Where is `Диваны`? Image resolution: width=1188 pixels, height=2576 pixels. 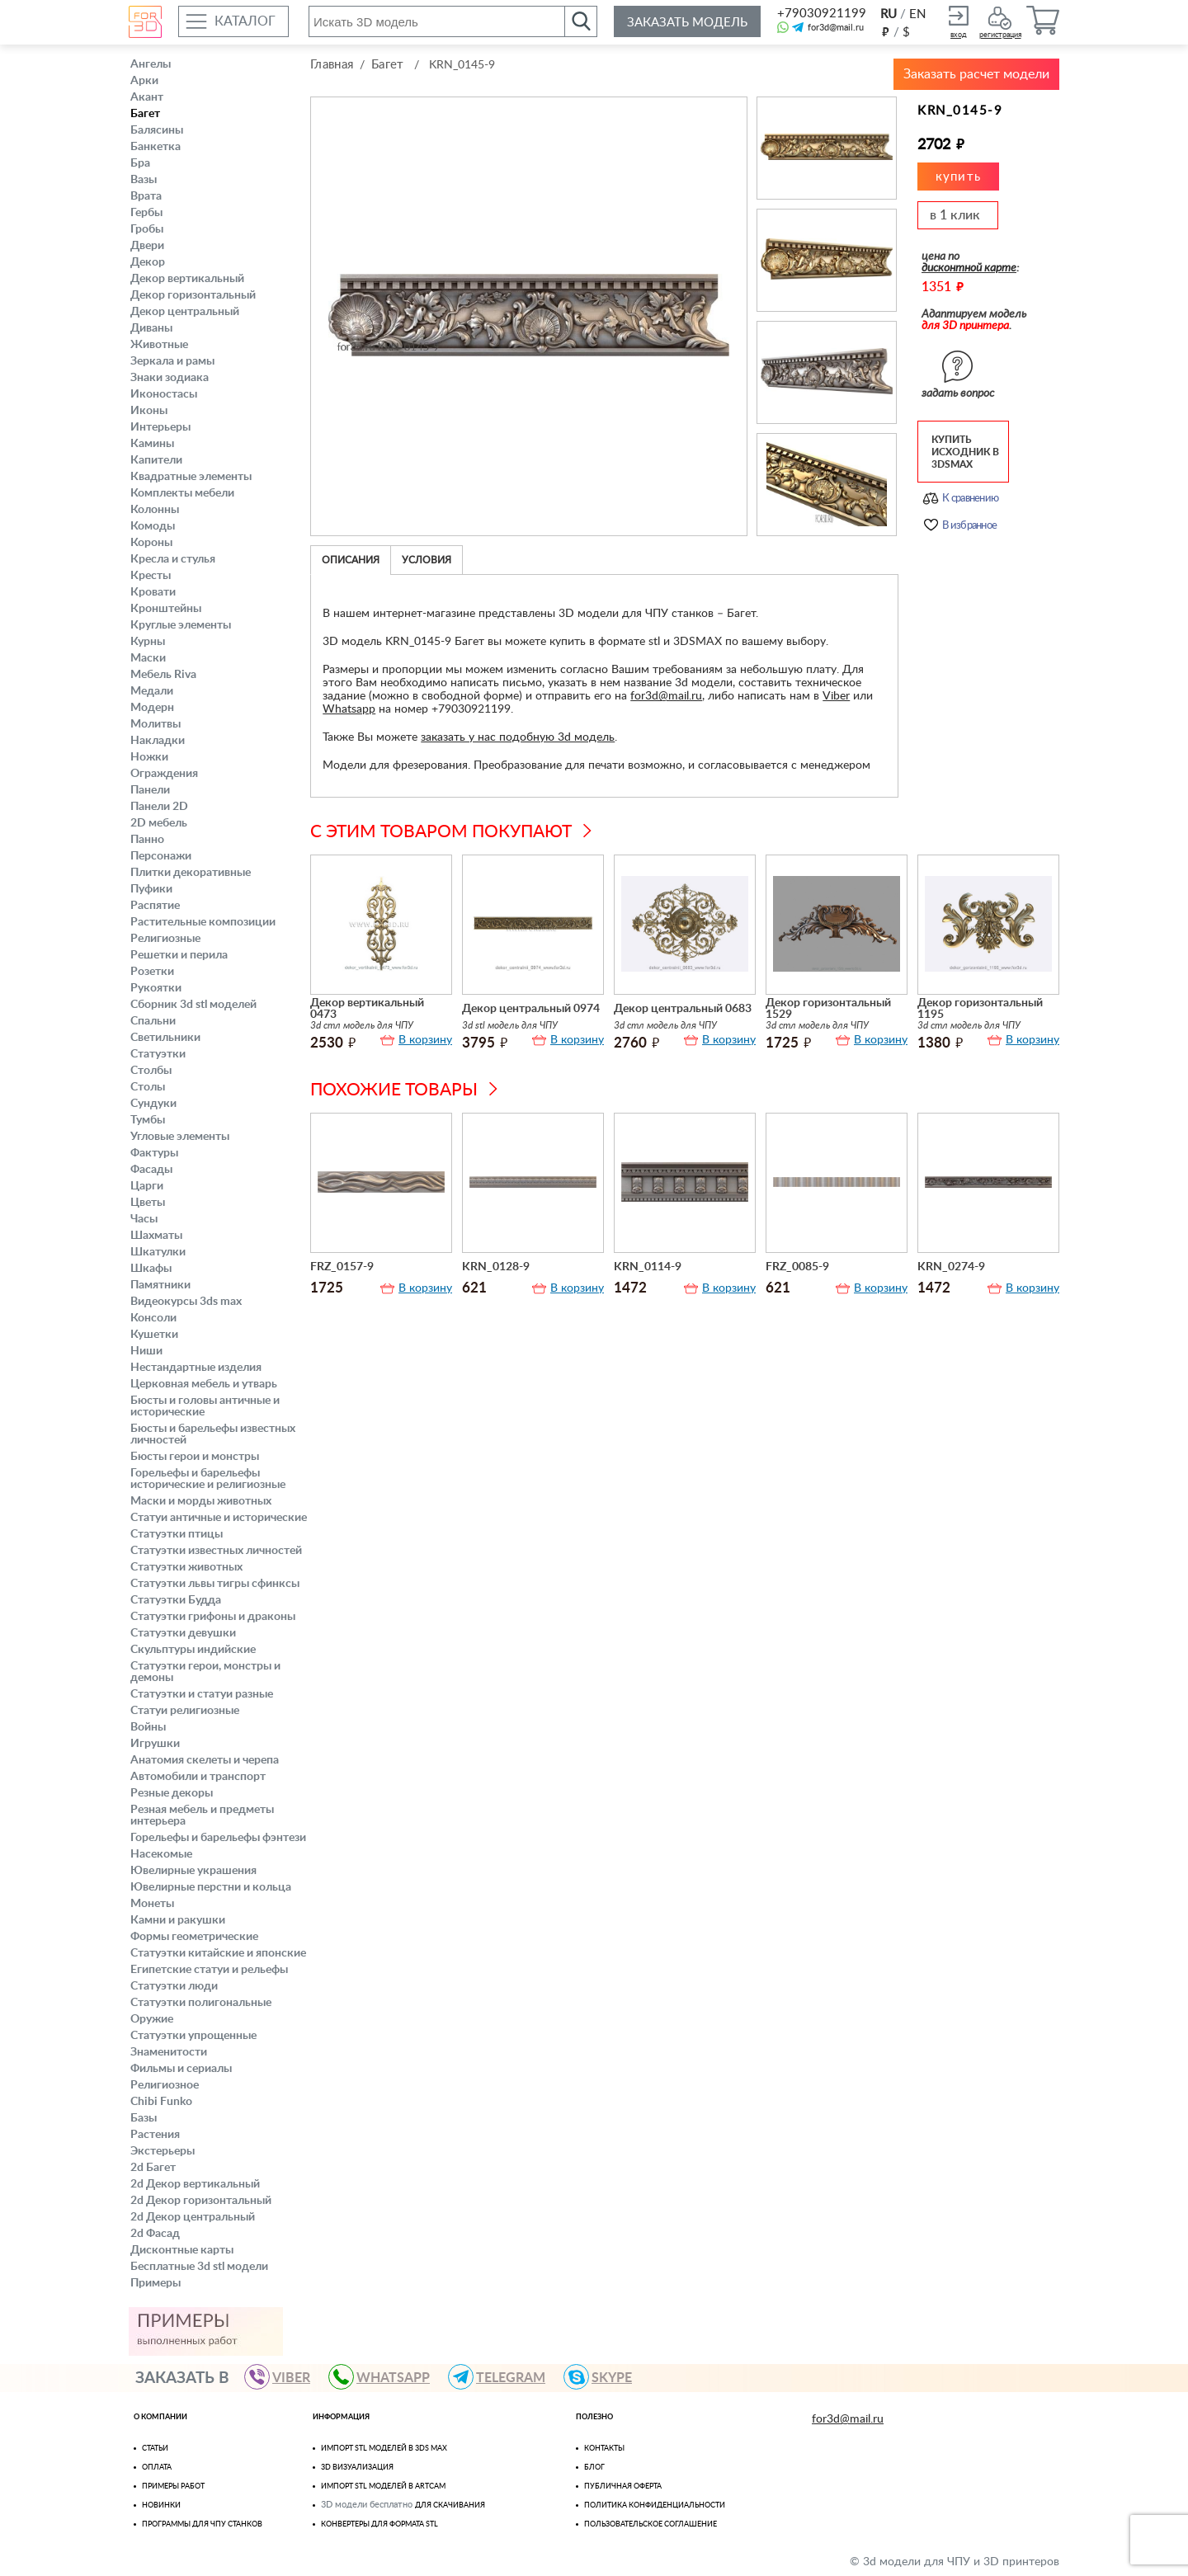
Диваны is located at coordinates (151, 328).